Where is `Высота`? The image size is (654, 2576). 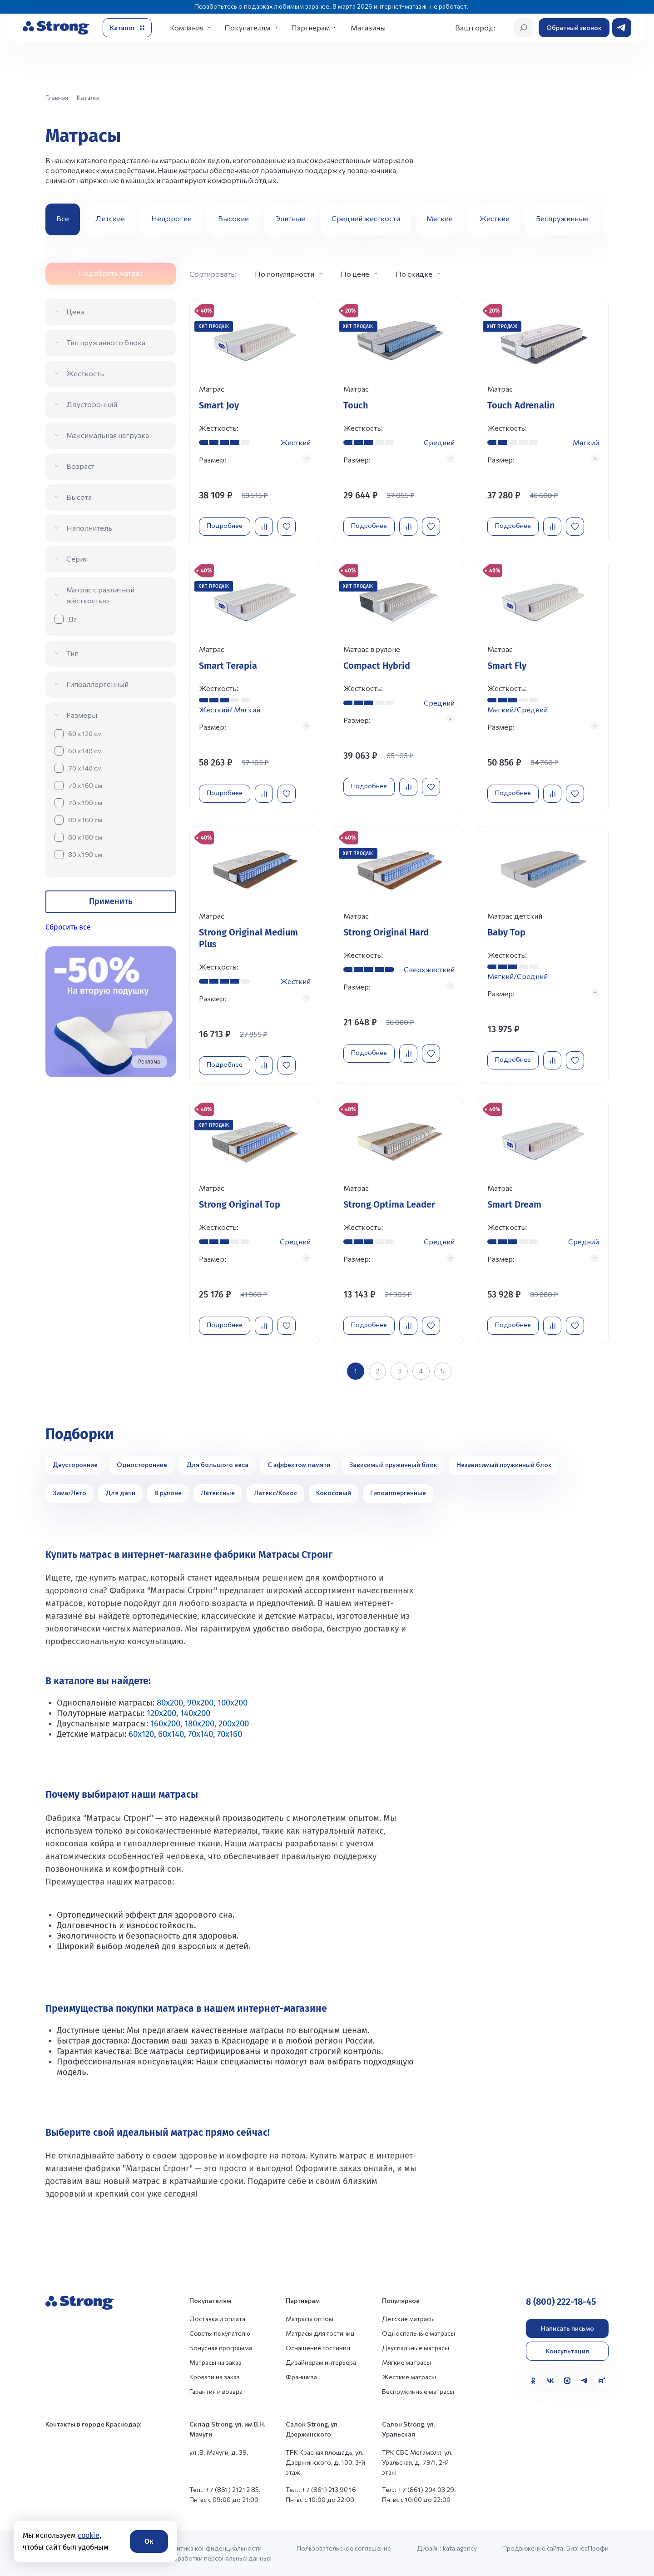 Высота is located at coordinates (79, 496).